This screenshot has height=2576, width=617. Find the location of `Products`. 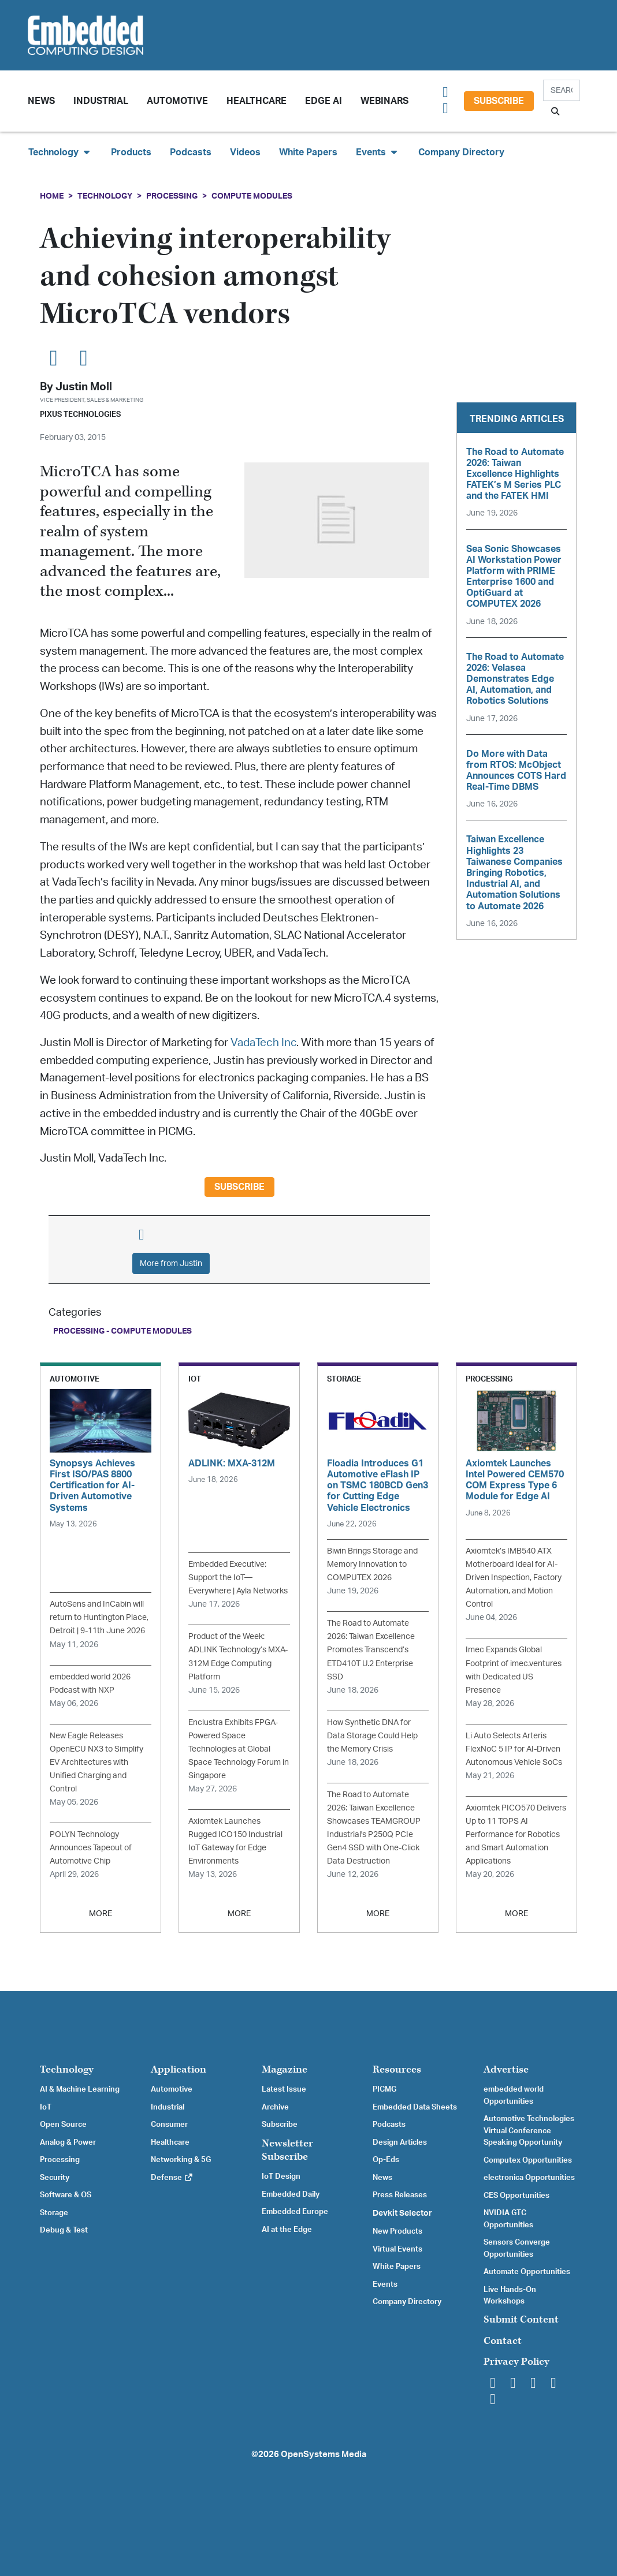

Products is located at coordinates (131, 152).